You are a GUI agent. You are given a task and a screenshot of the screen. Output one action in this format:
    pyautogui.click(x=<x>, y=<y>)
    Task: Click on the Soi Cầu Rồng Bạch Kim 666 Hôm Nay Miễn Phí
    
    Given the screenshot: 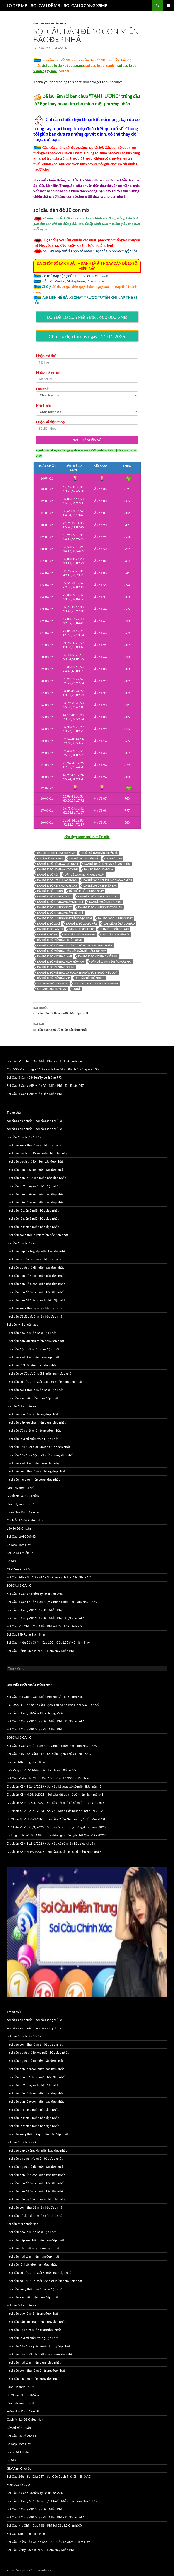 What is the action you would take?
    pyautogui.click(x=40, y=1651)
    